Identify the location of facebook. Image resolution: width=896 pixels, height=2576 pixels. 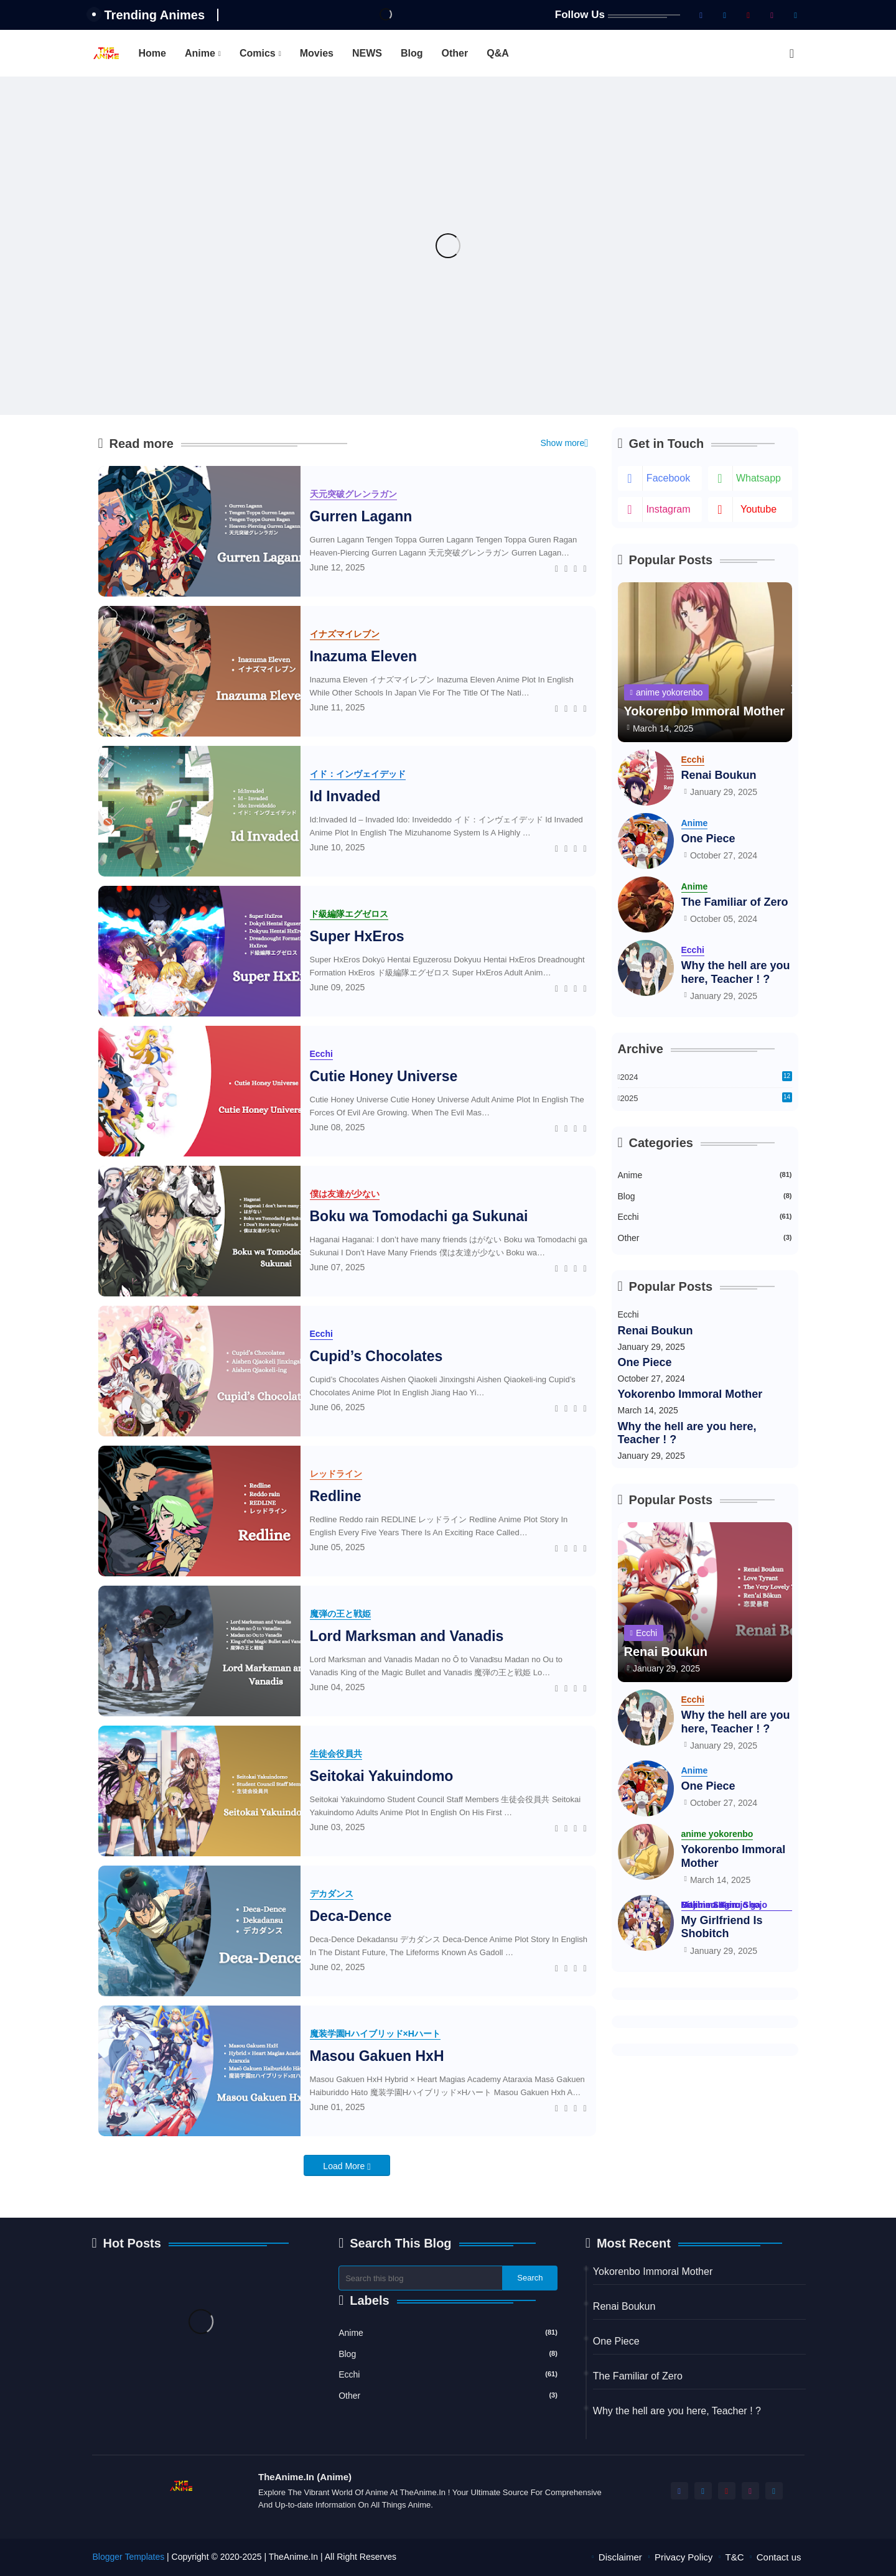
(668, 478).